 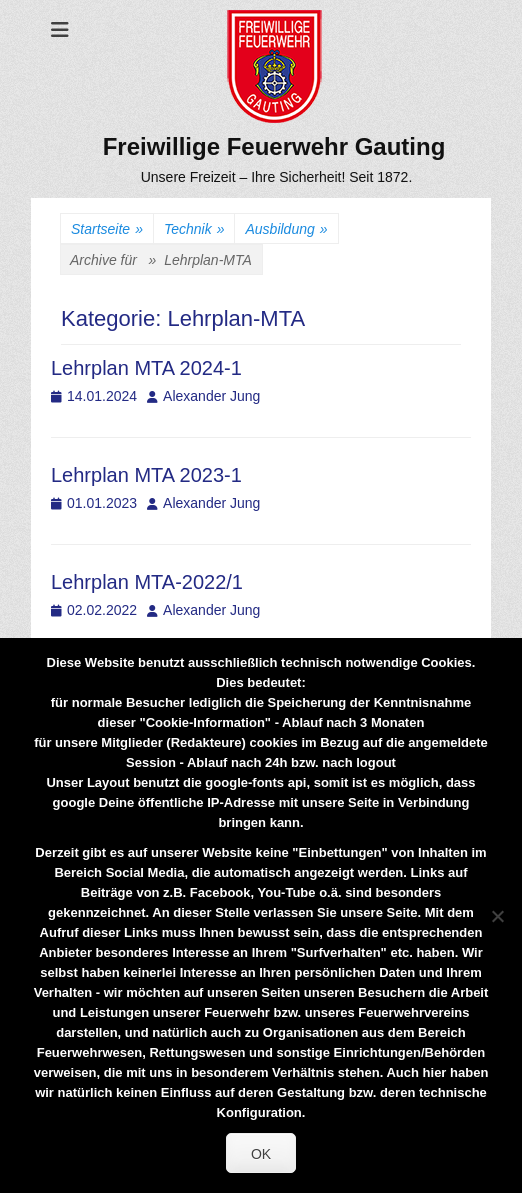 I want to click on Lehrplan MTA 2024-1, so click(x=146, y=368).